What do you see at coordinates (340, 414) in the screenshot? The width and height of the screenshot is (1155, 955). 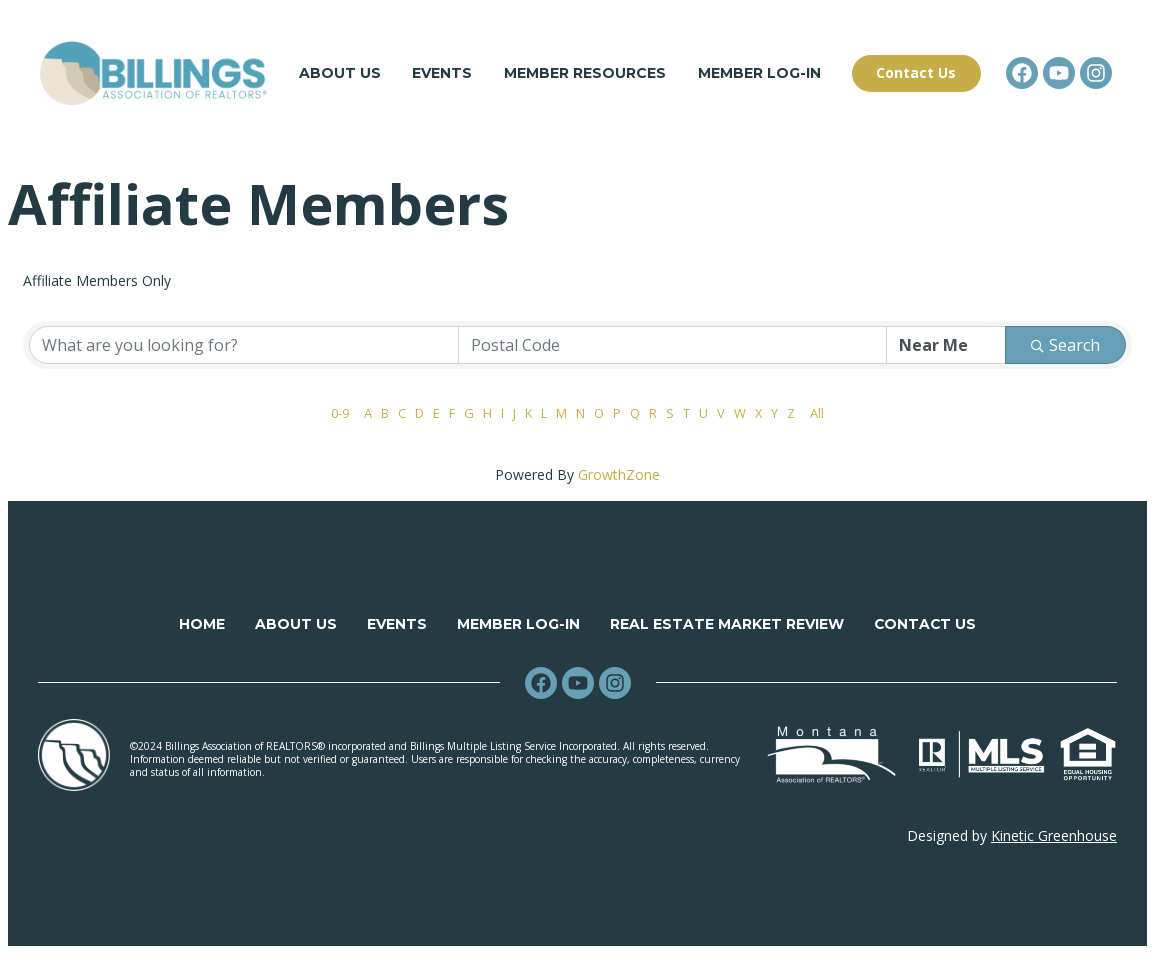 I see `0-9` at bounding box center [340, 414].